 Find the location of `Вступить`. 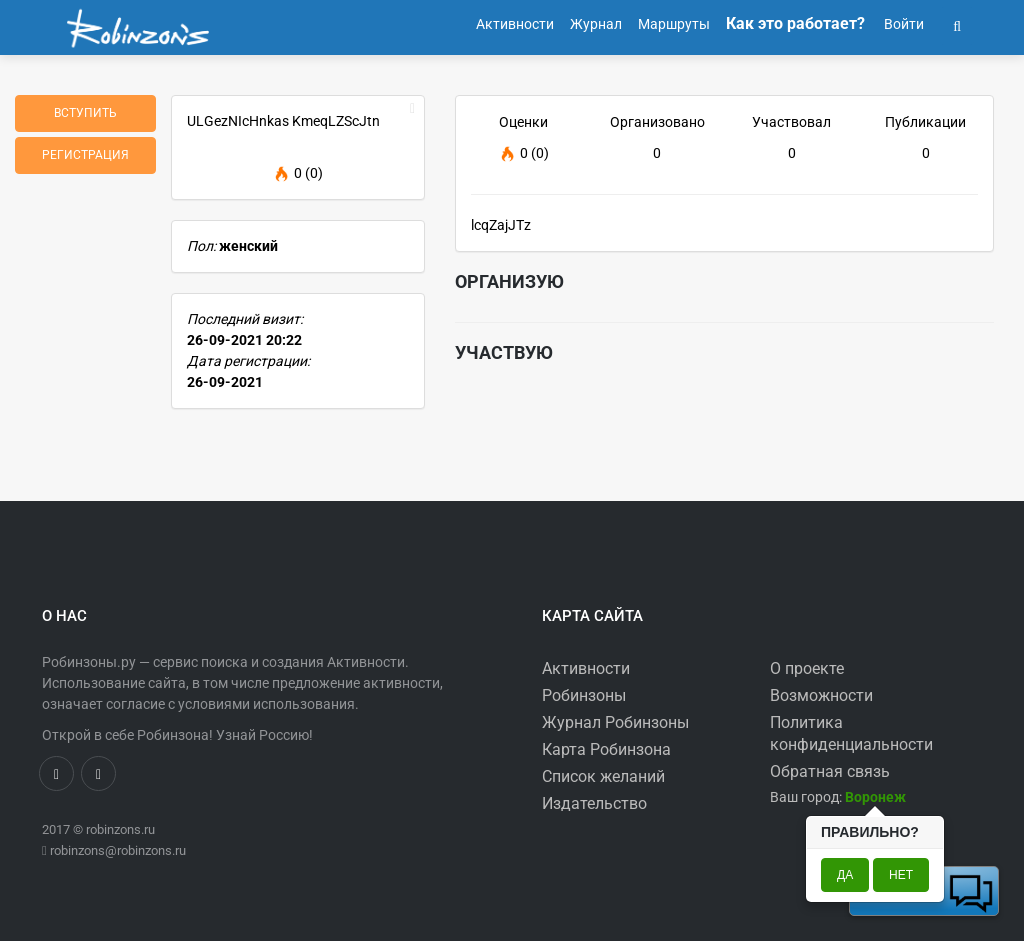

Вступить is located at coordinates (85, 113).